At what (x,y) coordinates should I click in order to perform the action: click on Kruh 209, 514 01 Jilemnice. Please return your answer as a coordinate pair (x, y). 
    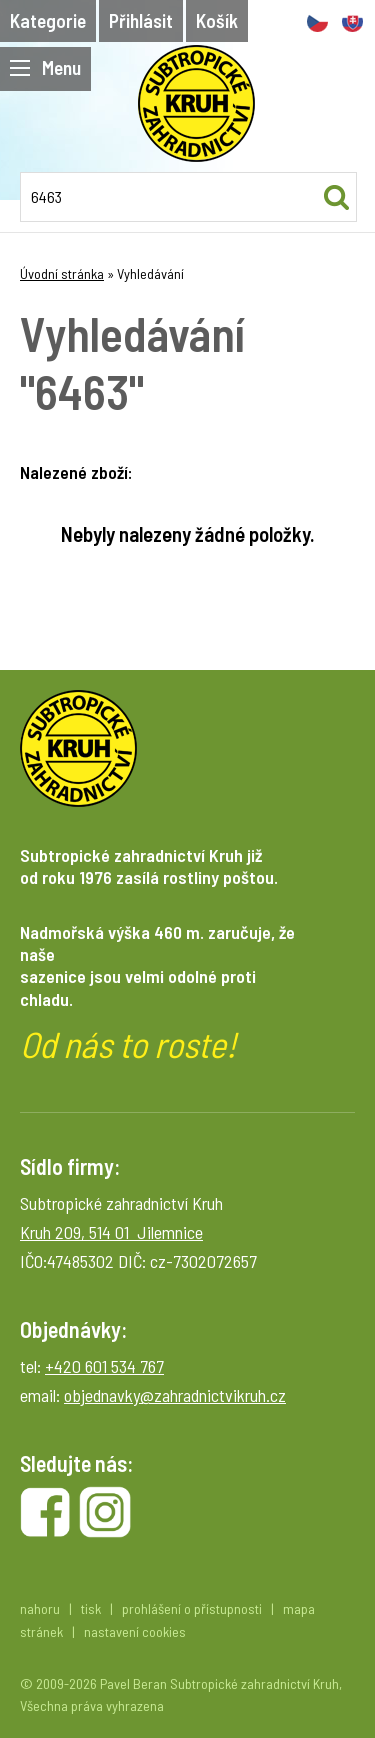
    Looking at the image, I should click on (111, 1232).